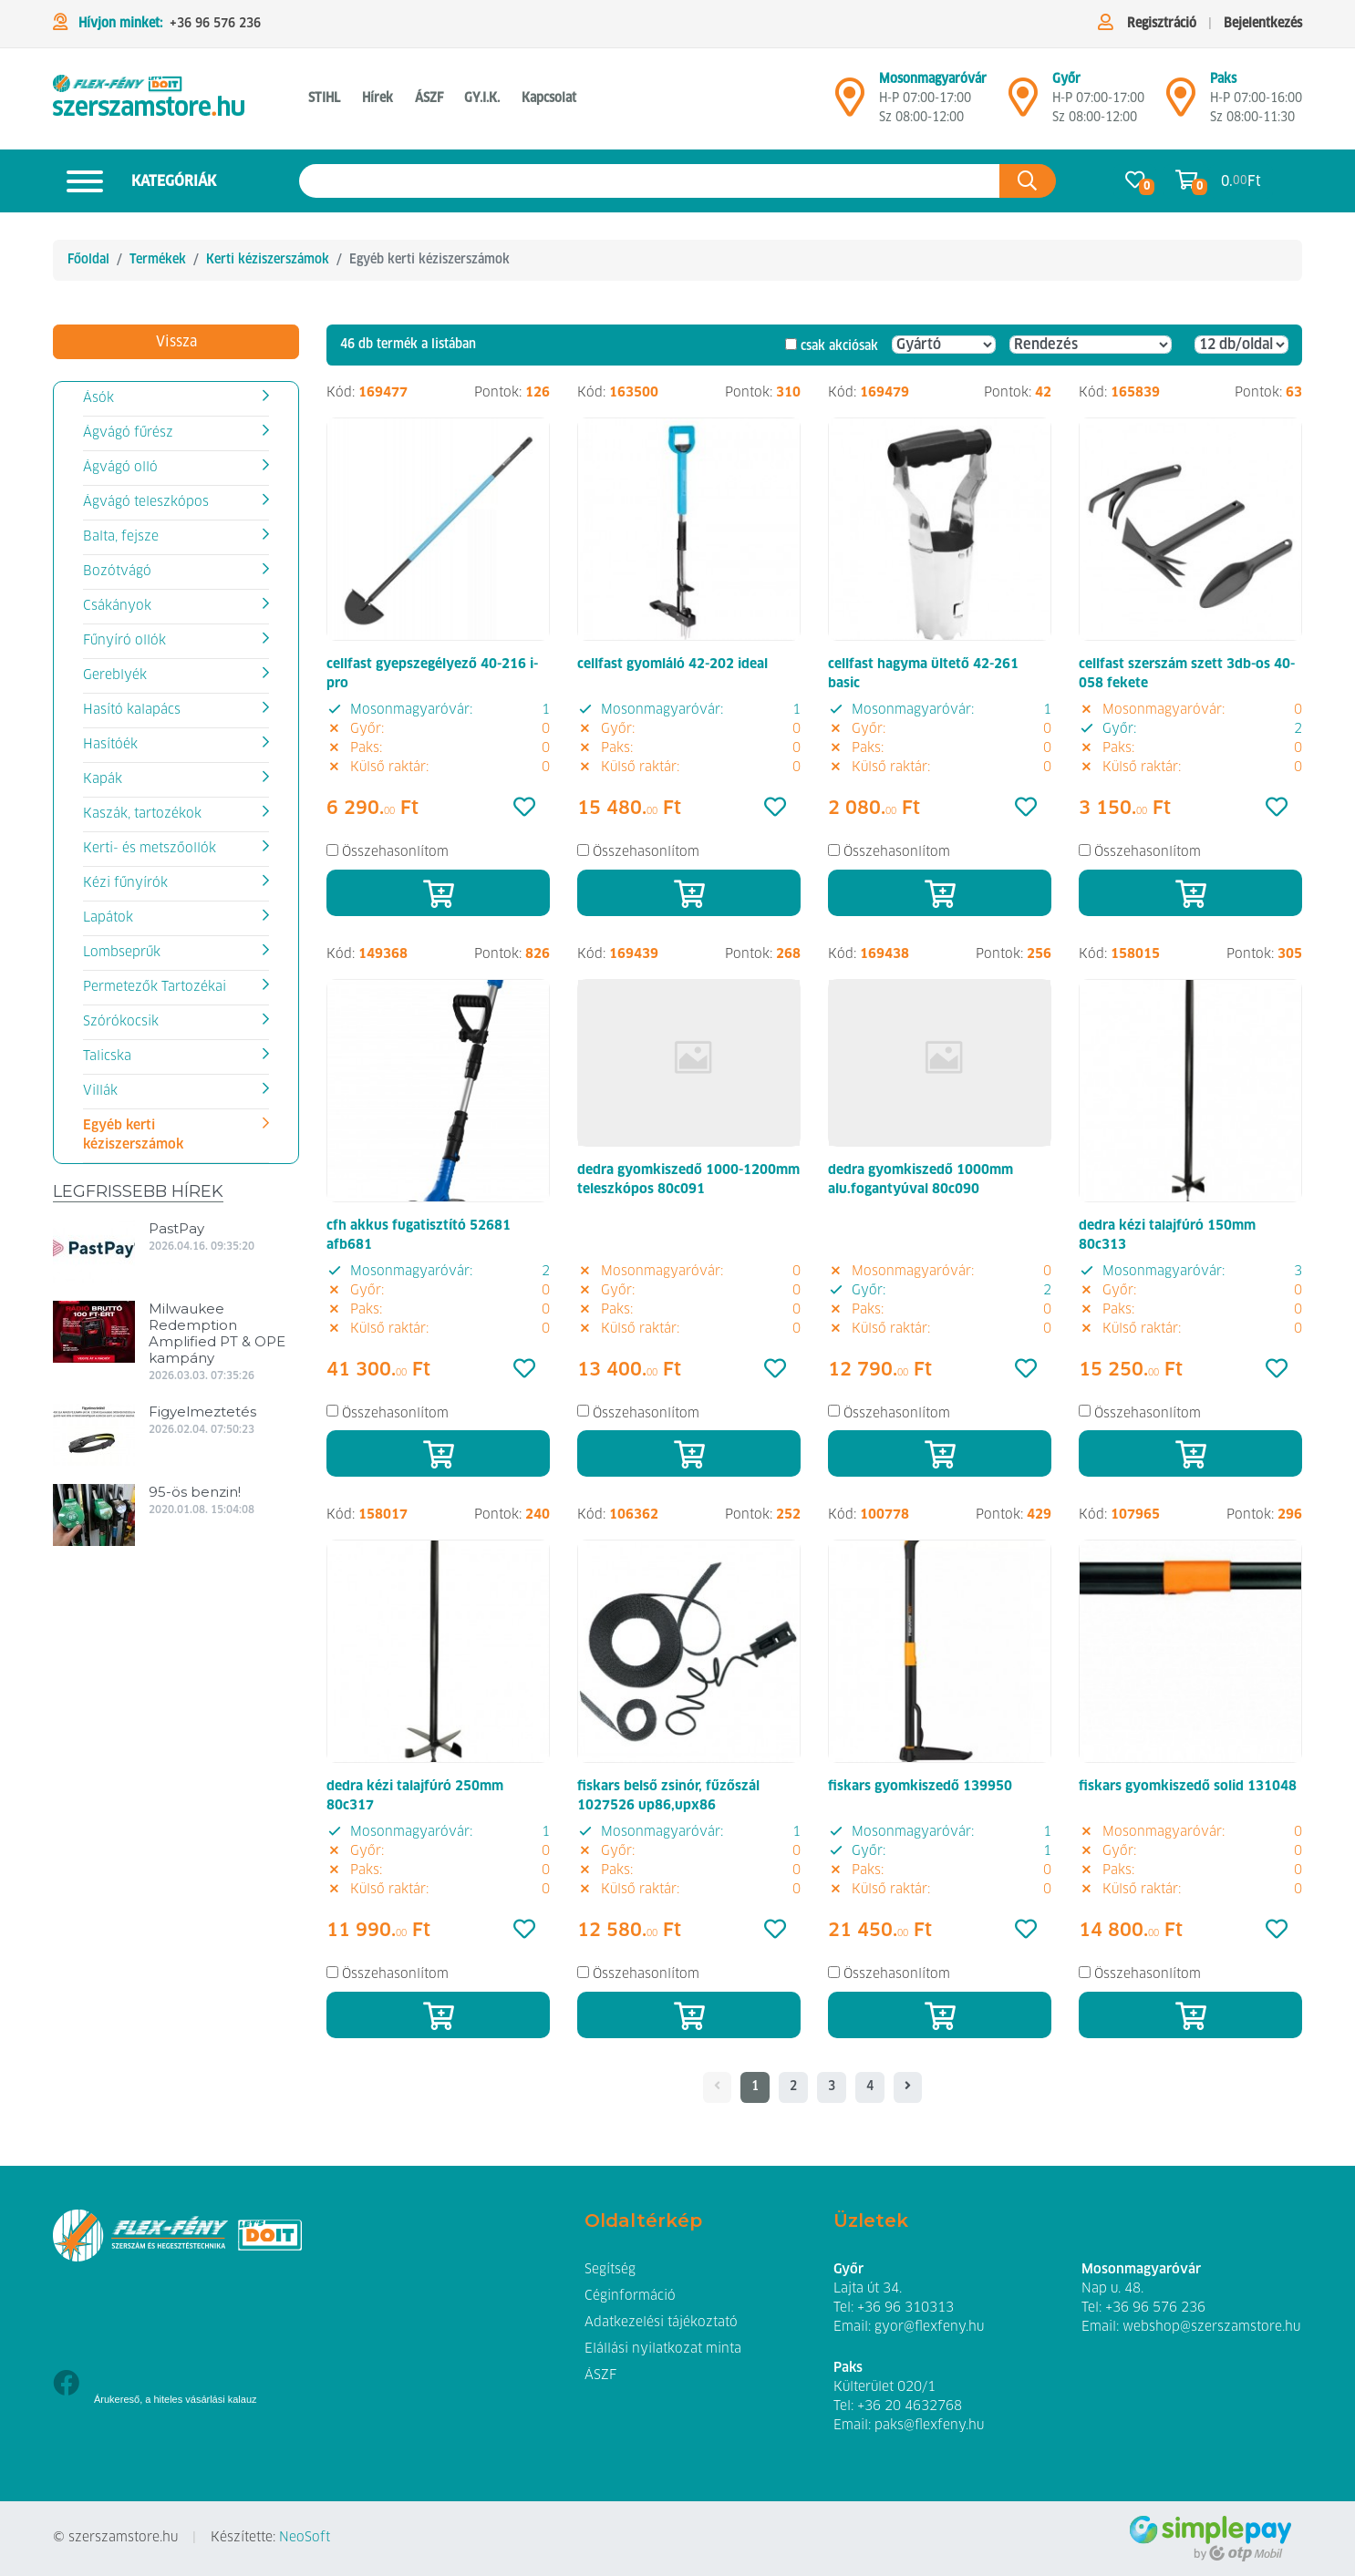 The image size is (1355, 2576). I want to click on Árukereső, a hiteles vásárlási kalauz, so click(175, 2399).